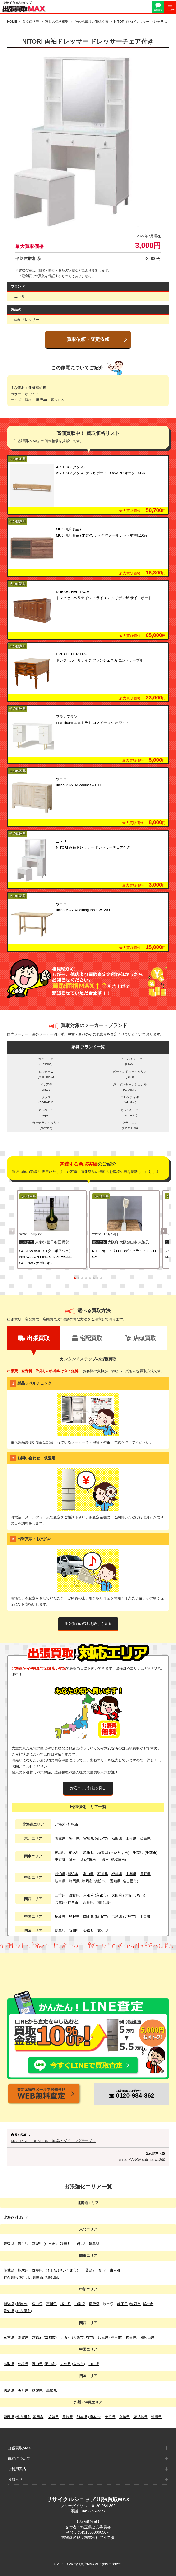  What do you see at coordinates (74, 1895) in the screenshot?
I see `滋賀県` at bounding box center [74, 1895].